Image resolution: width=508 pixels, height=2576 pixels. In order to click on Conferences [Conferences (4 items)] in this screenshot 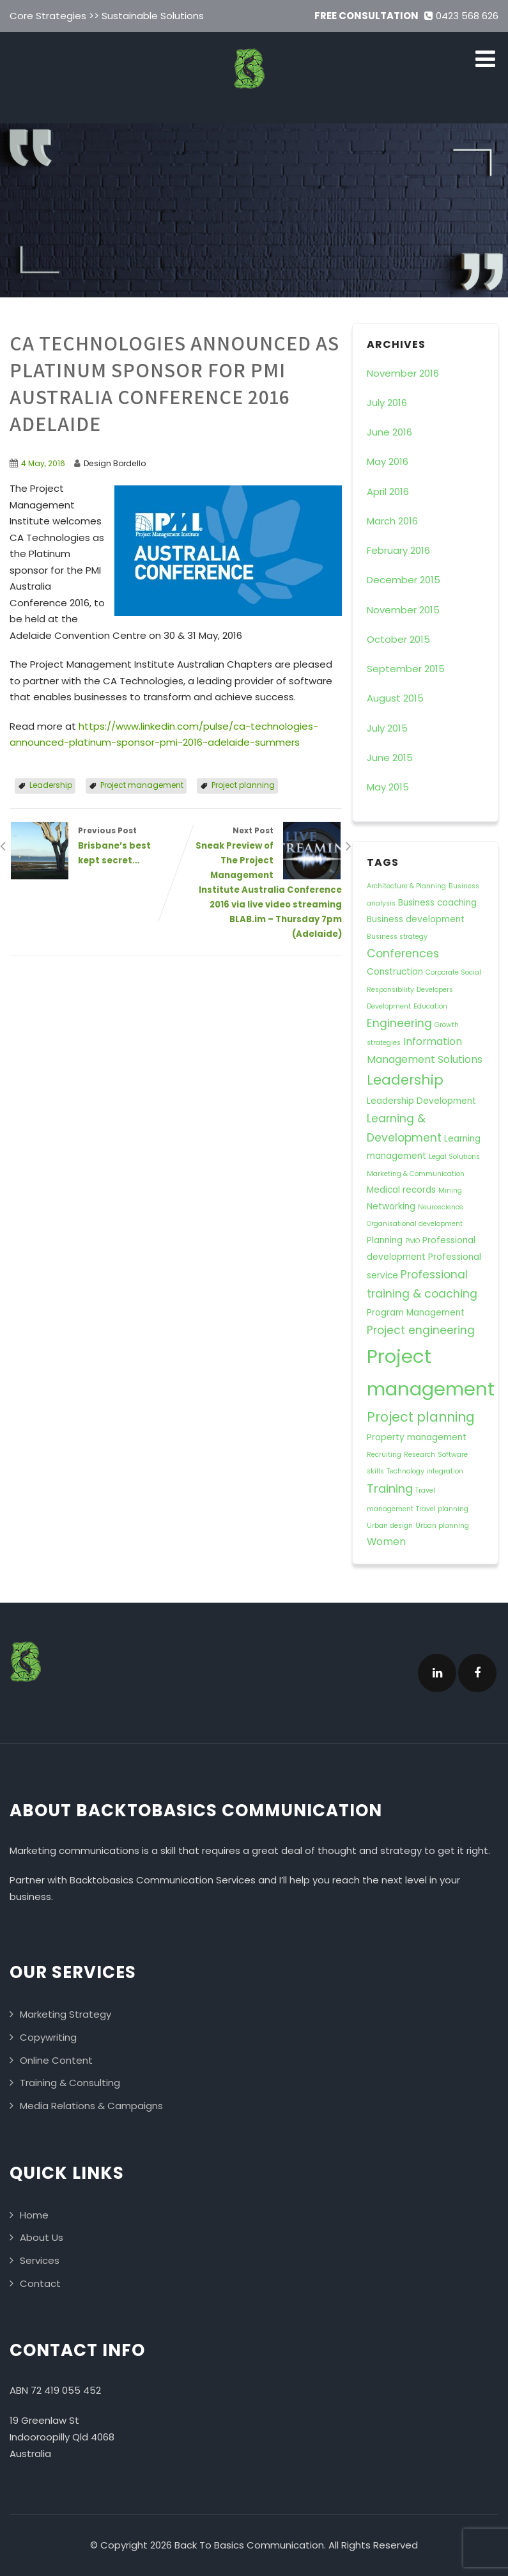, I will do `click(403, 953)`.